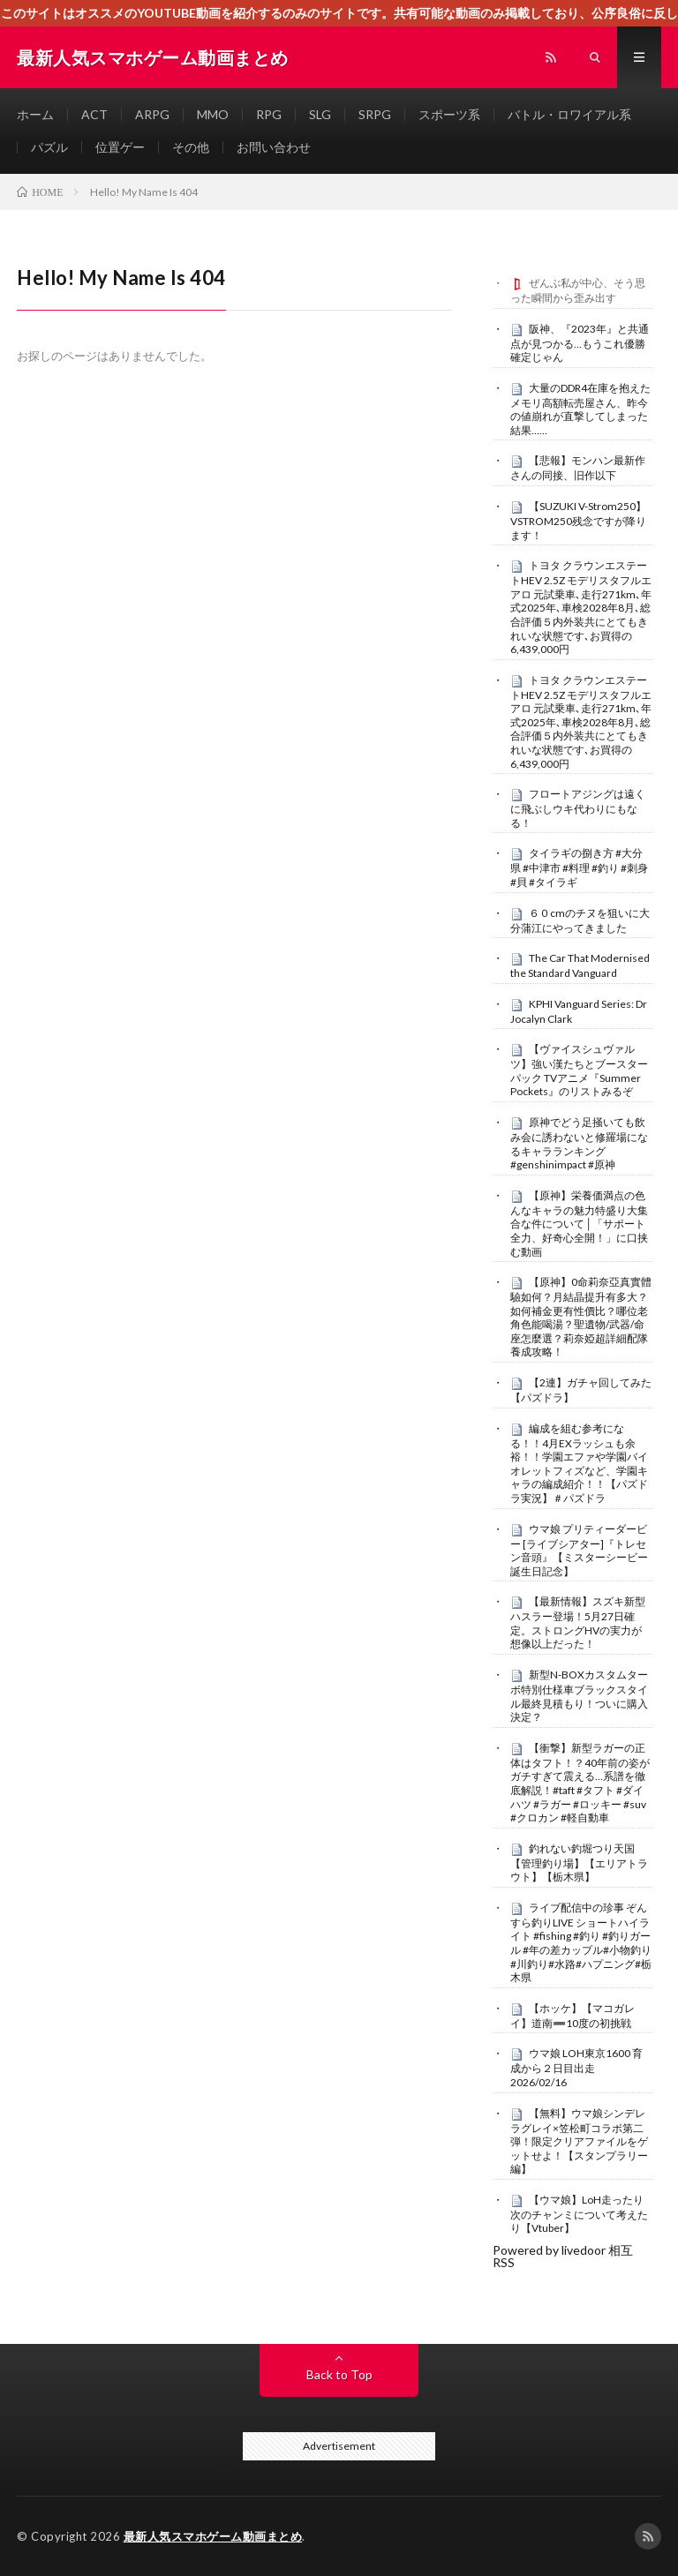 The height and width of the screenshot is (2576, 678). What do you see at coordinates (579, 1696) in the screenshot?
I see `新型N-BOXカスタムターボ特別仕様車ブラックスタイル最終見積もり！ついに購入決定？` at bounding box center [579, 1696].